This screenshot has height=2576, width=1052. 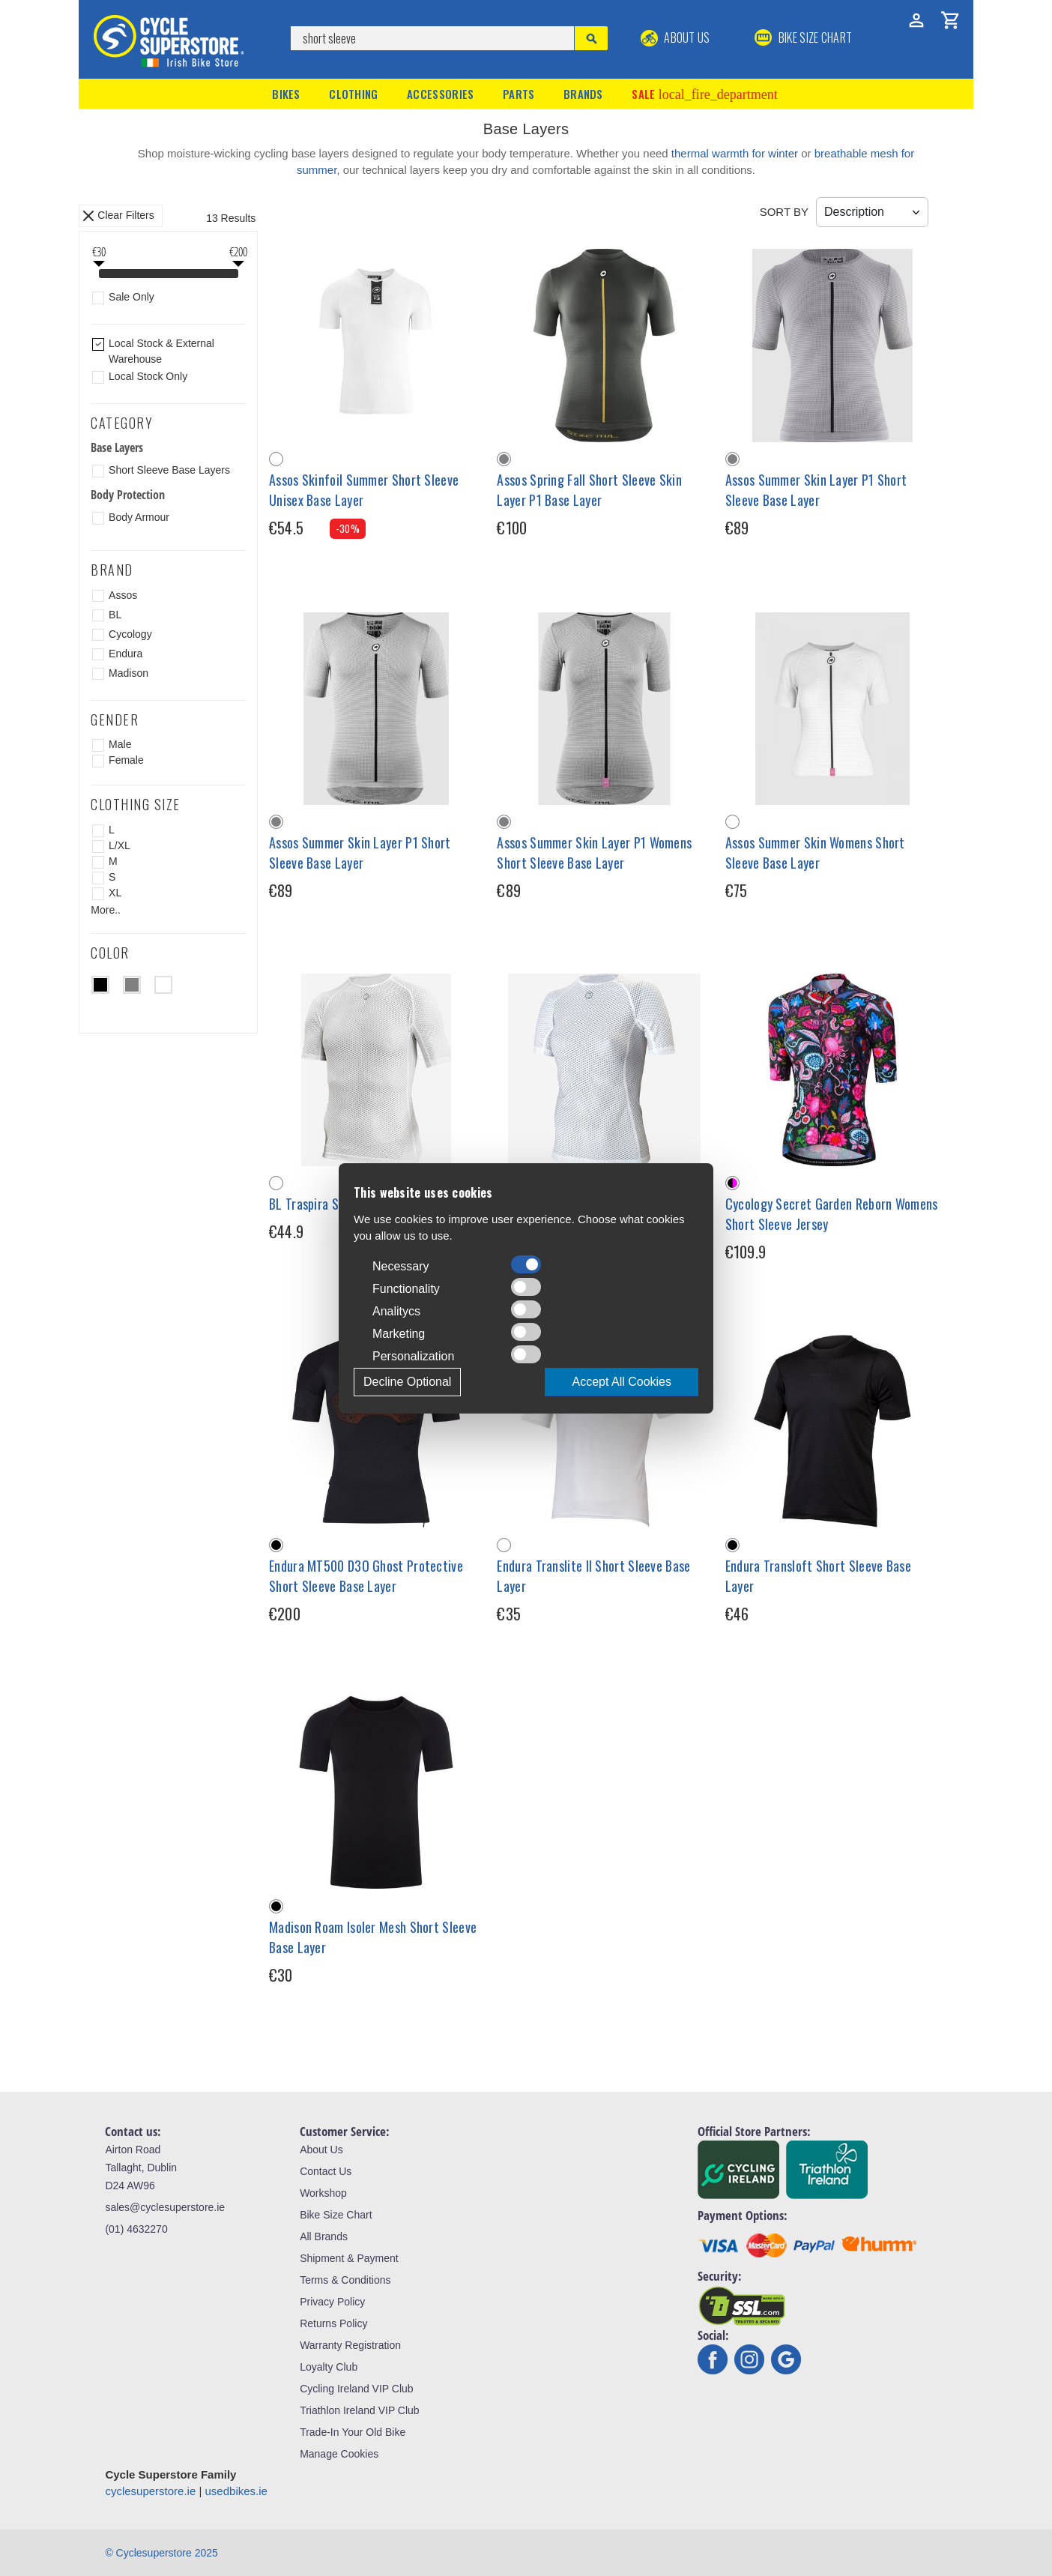 I want to click on Bikes [button], so click(x=286, y=93).